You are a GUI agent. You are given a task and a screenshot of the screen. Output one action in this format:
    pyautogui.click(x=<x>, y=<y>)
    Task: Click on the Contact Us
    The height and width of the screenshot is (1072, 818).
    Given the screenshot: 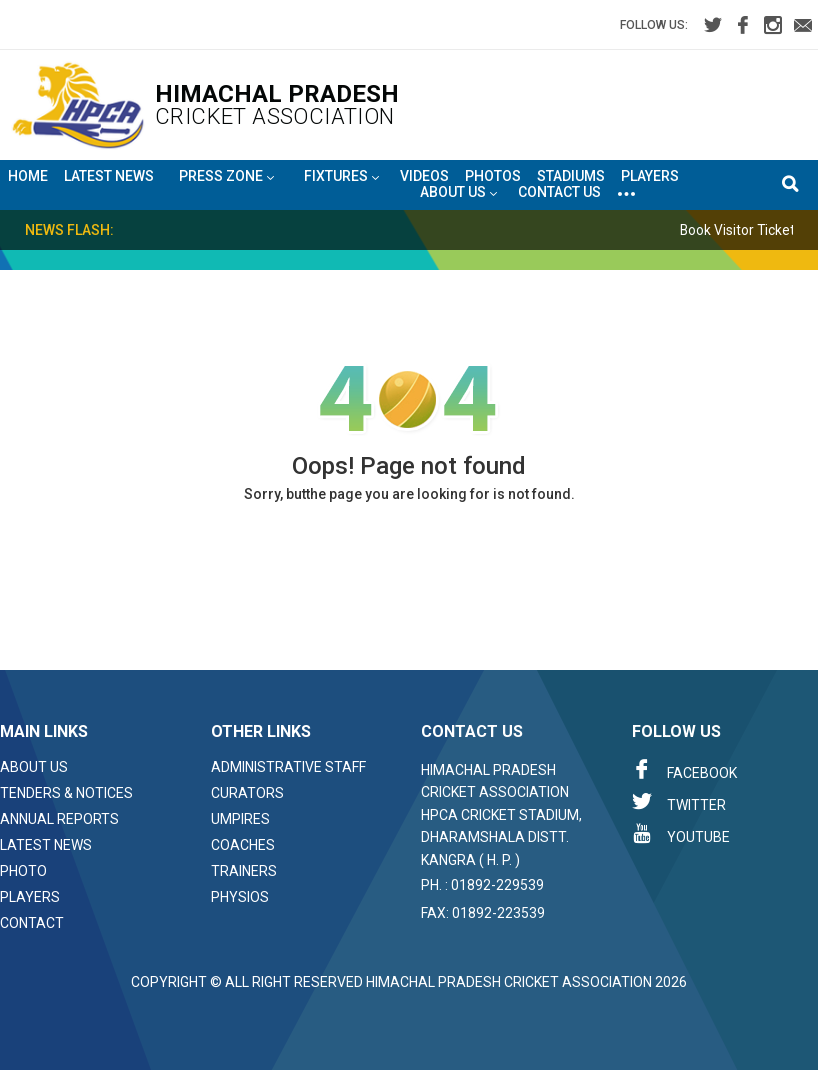 What is the action you would take?
    pyautogui.click(x=559, y=192)
    